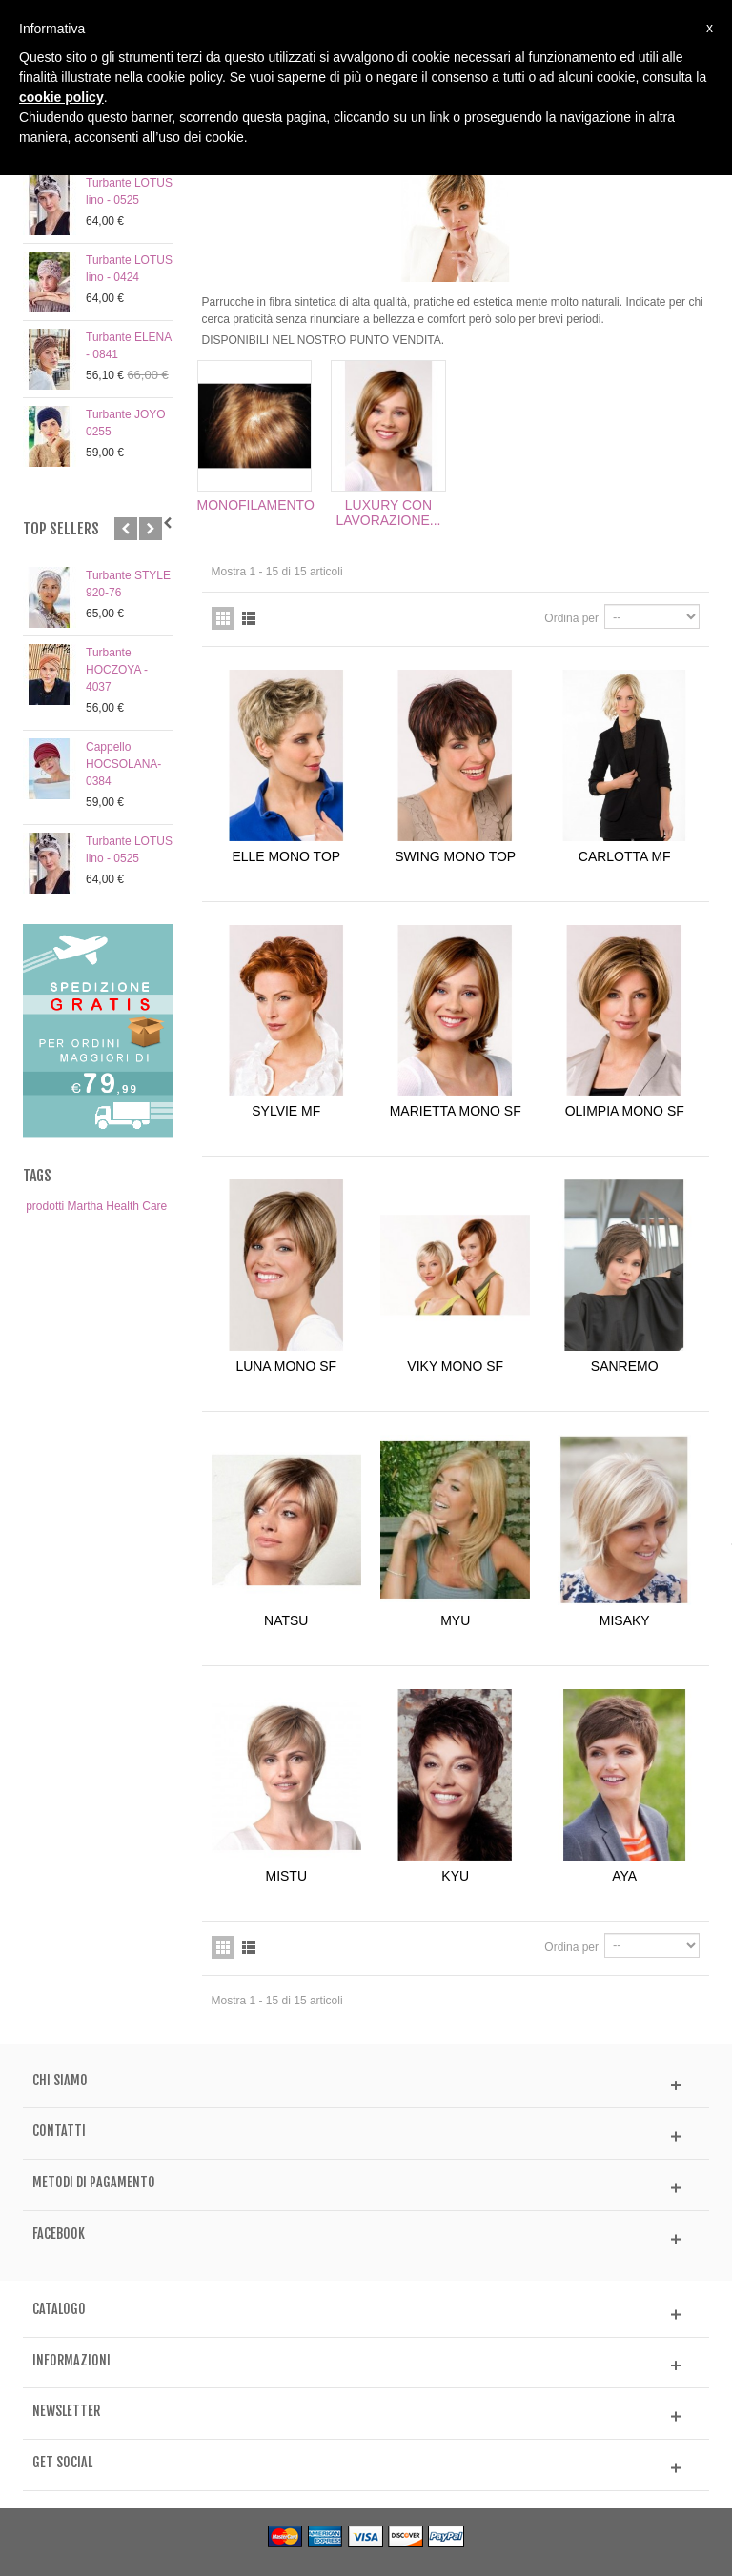 The image size is (732, 2576). I want to click on AYA, so click(624, 1875).